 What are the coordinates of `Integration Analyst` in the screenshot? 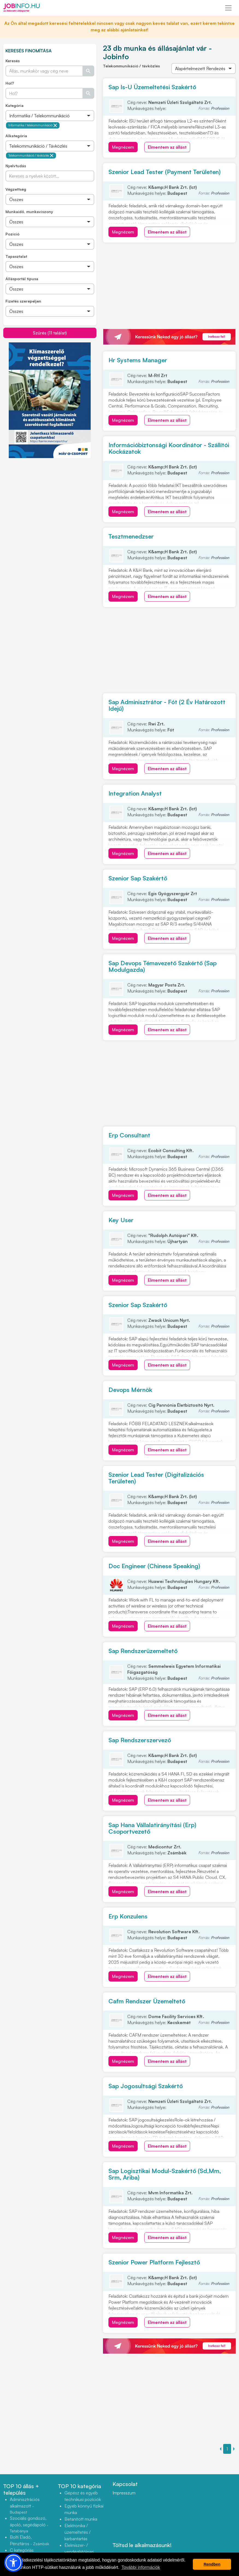 It's located at (135, 793).